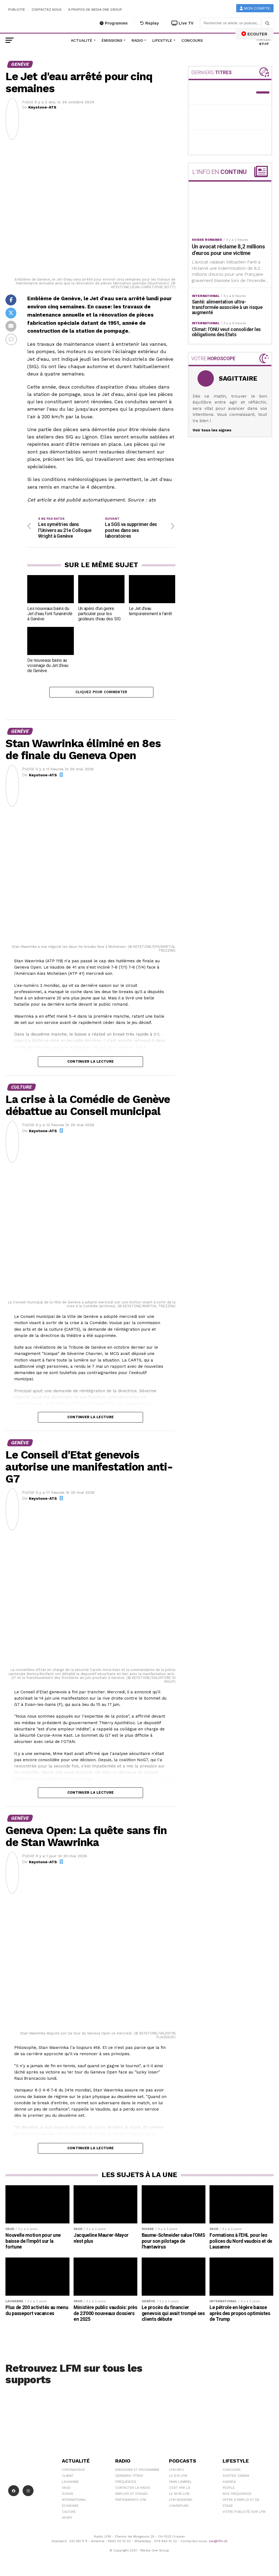  I want to click on Sport, so click(67, 2519).